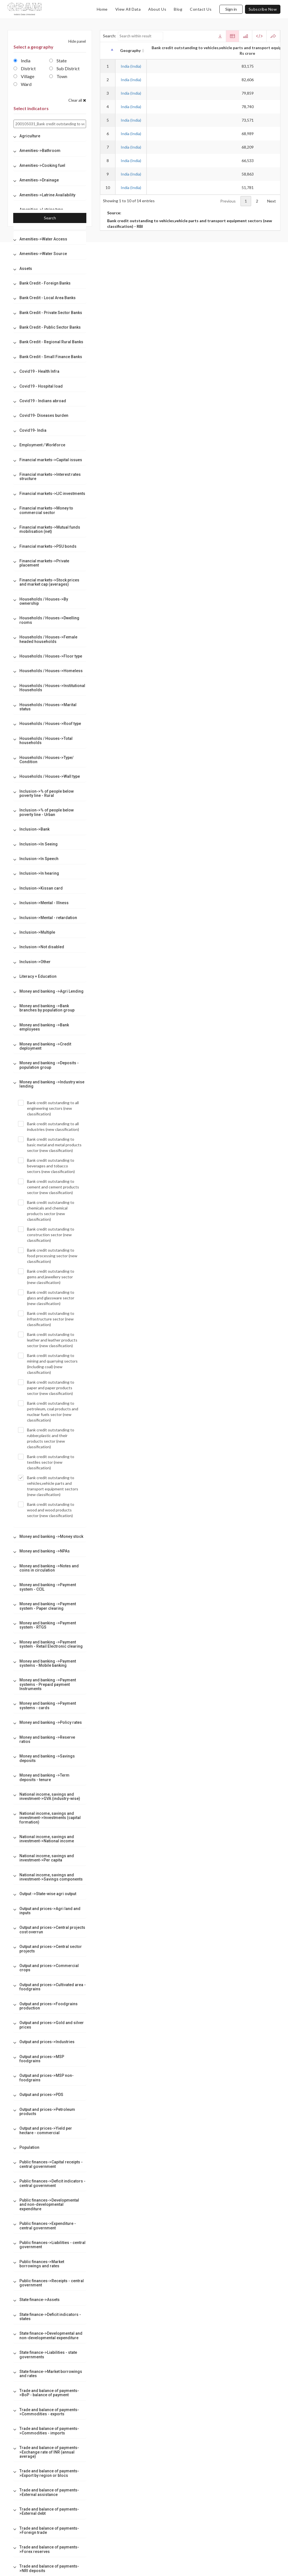 The height and width of the screenshot is (2576, 288). I want to click on District, so click(25, 68).